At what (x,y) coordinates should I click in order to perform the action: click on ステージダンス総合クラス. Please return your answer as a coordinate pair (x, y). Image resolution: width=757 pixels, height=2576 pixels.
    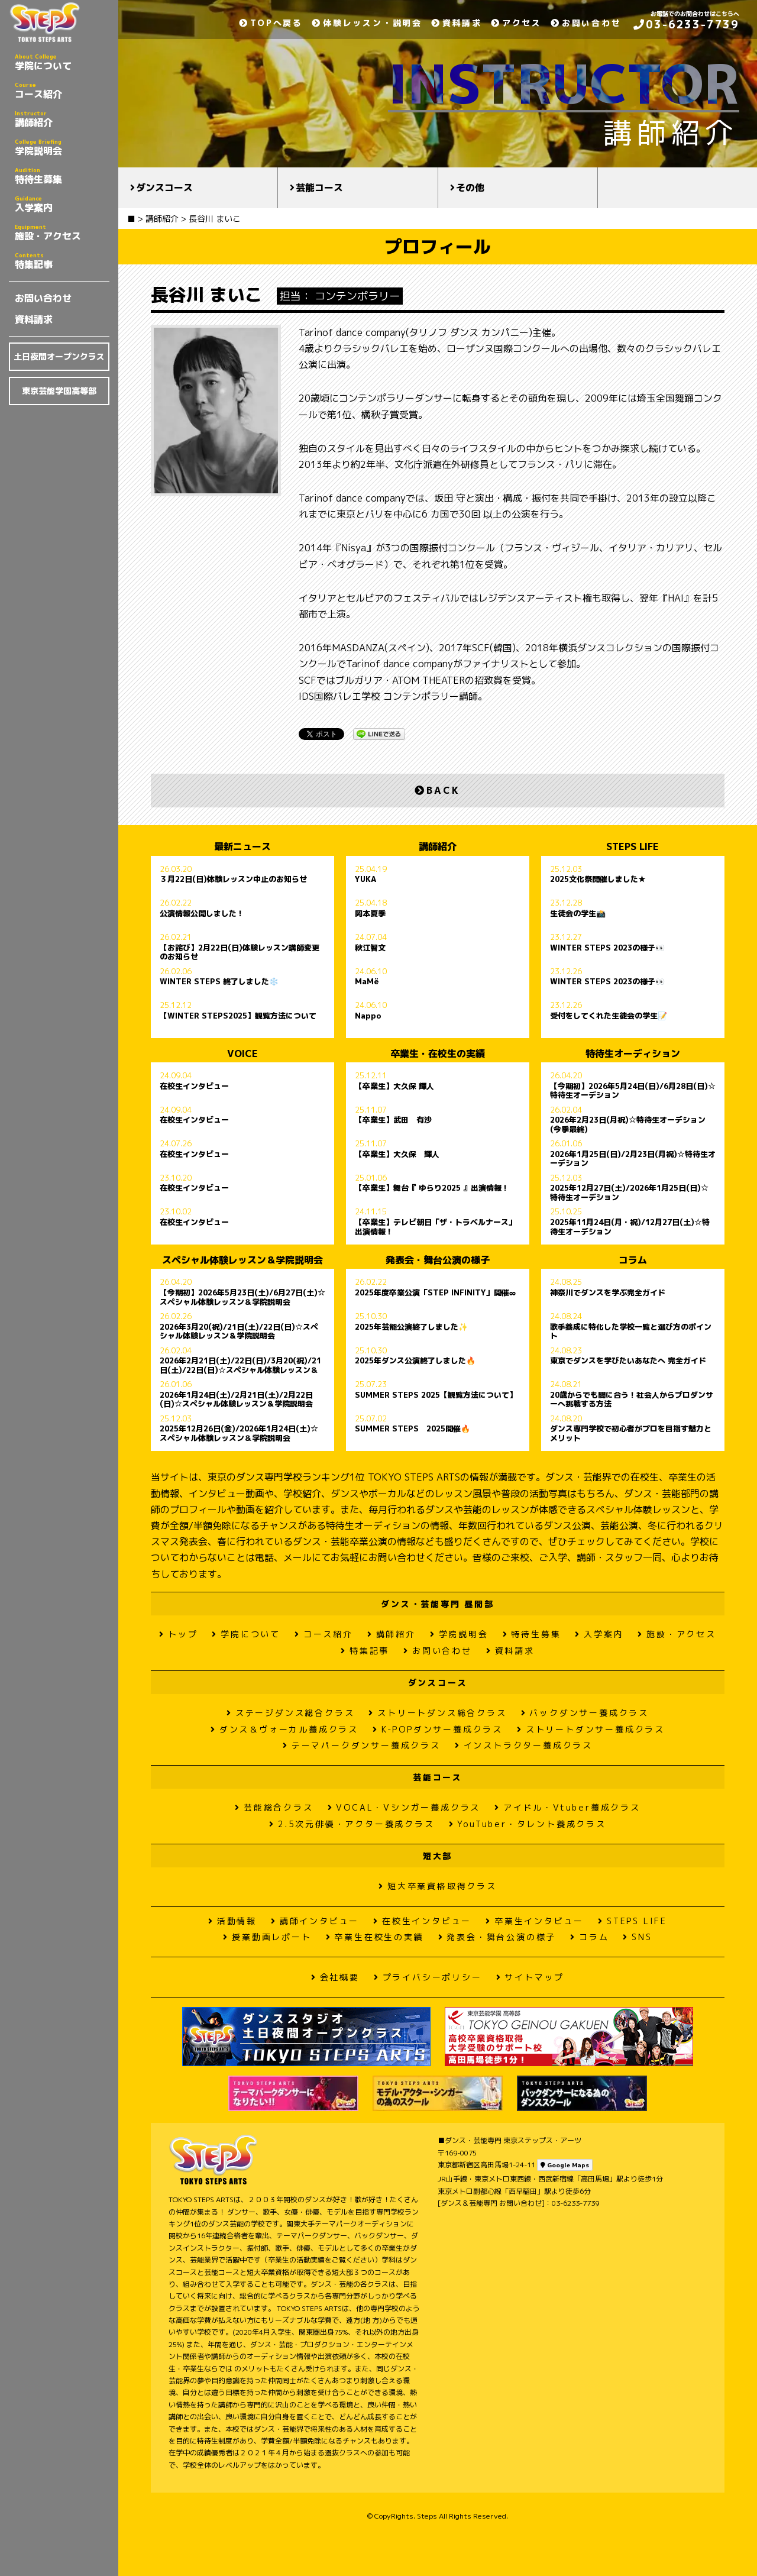
    Looking at the image, I should click on (290, 1712).